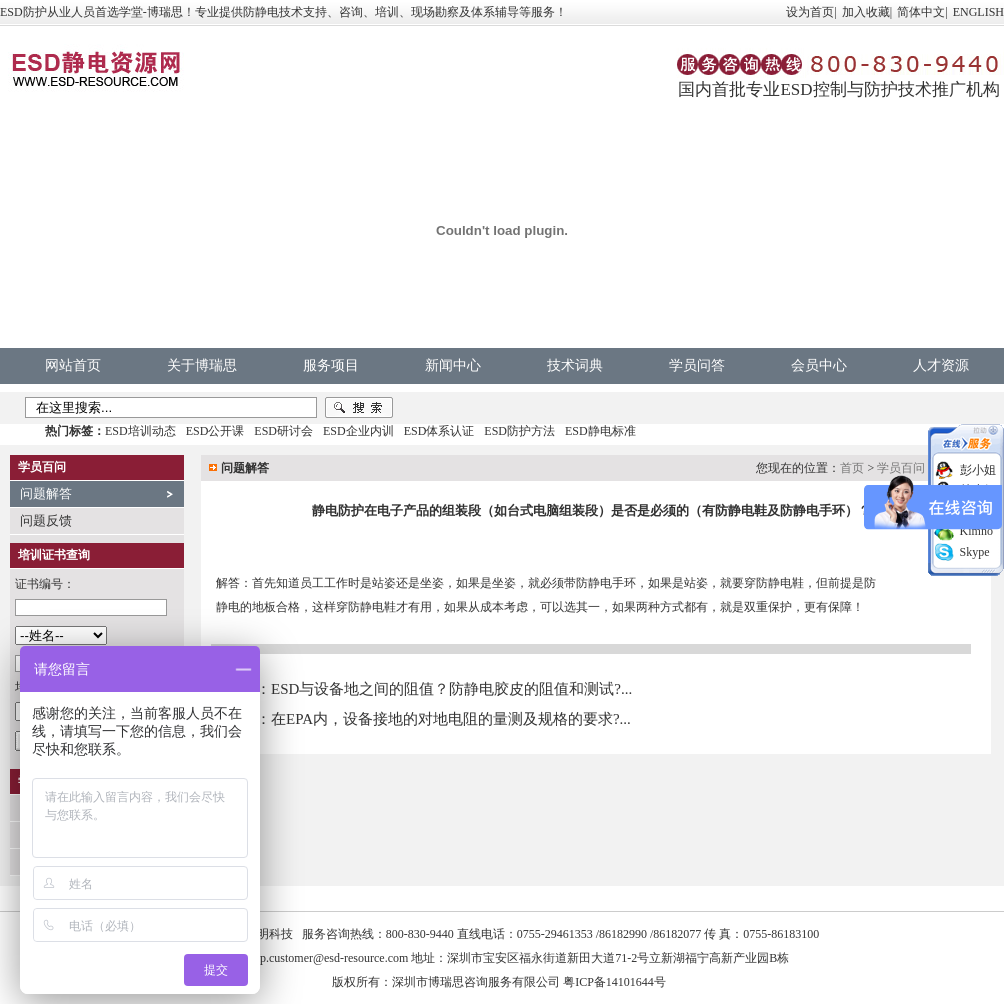 The height and width of the screenshot is (1004, 1004). What do you see at coordinates (202, 365) in the screenshot?
I see `关于博瑞思` at bounding box center [202, 365].